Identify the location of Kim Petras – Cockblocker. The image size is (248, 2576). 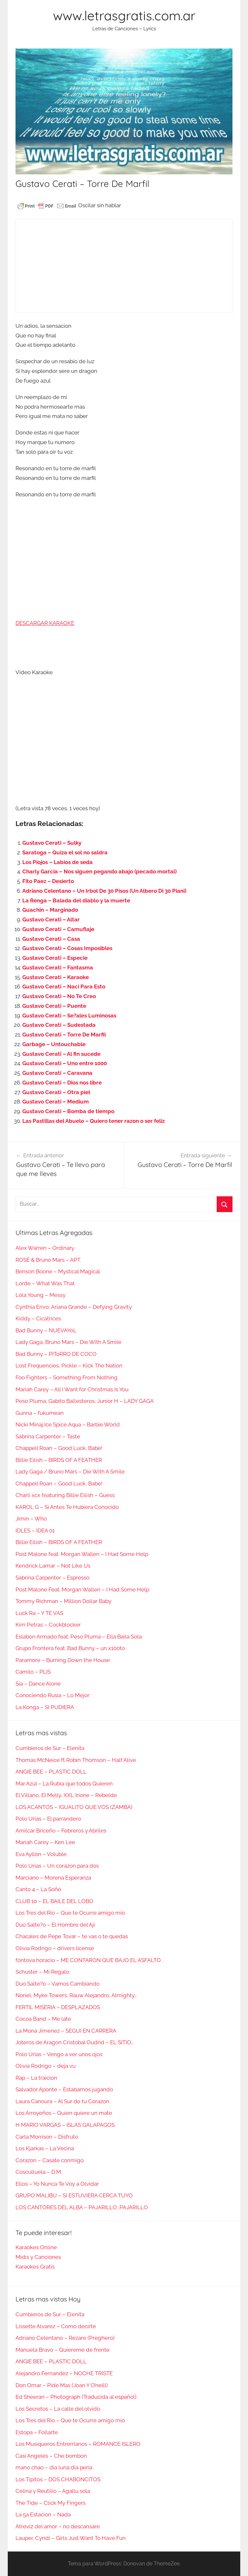
(48, 1624).